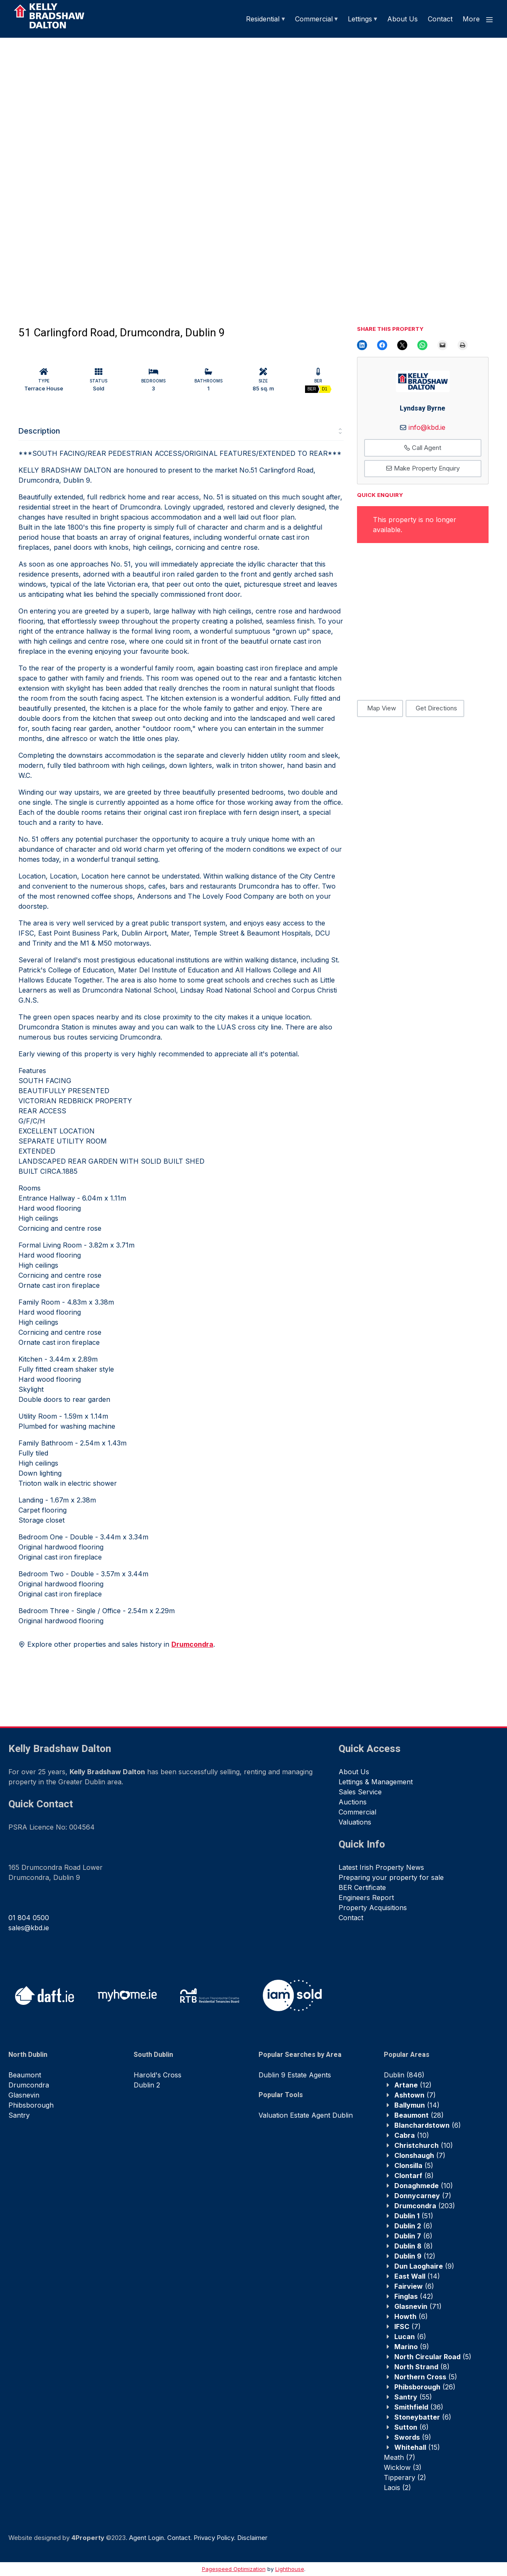  I want to click on Engineers Report, so click(366, 1897).